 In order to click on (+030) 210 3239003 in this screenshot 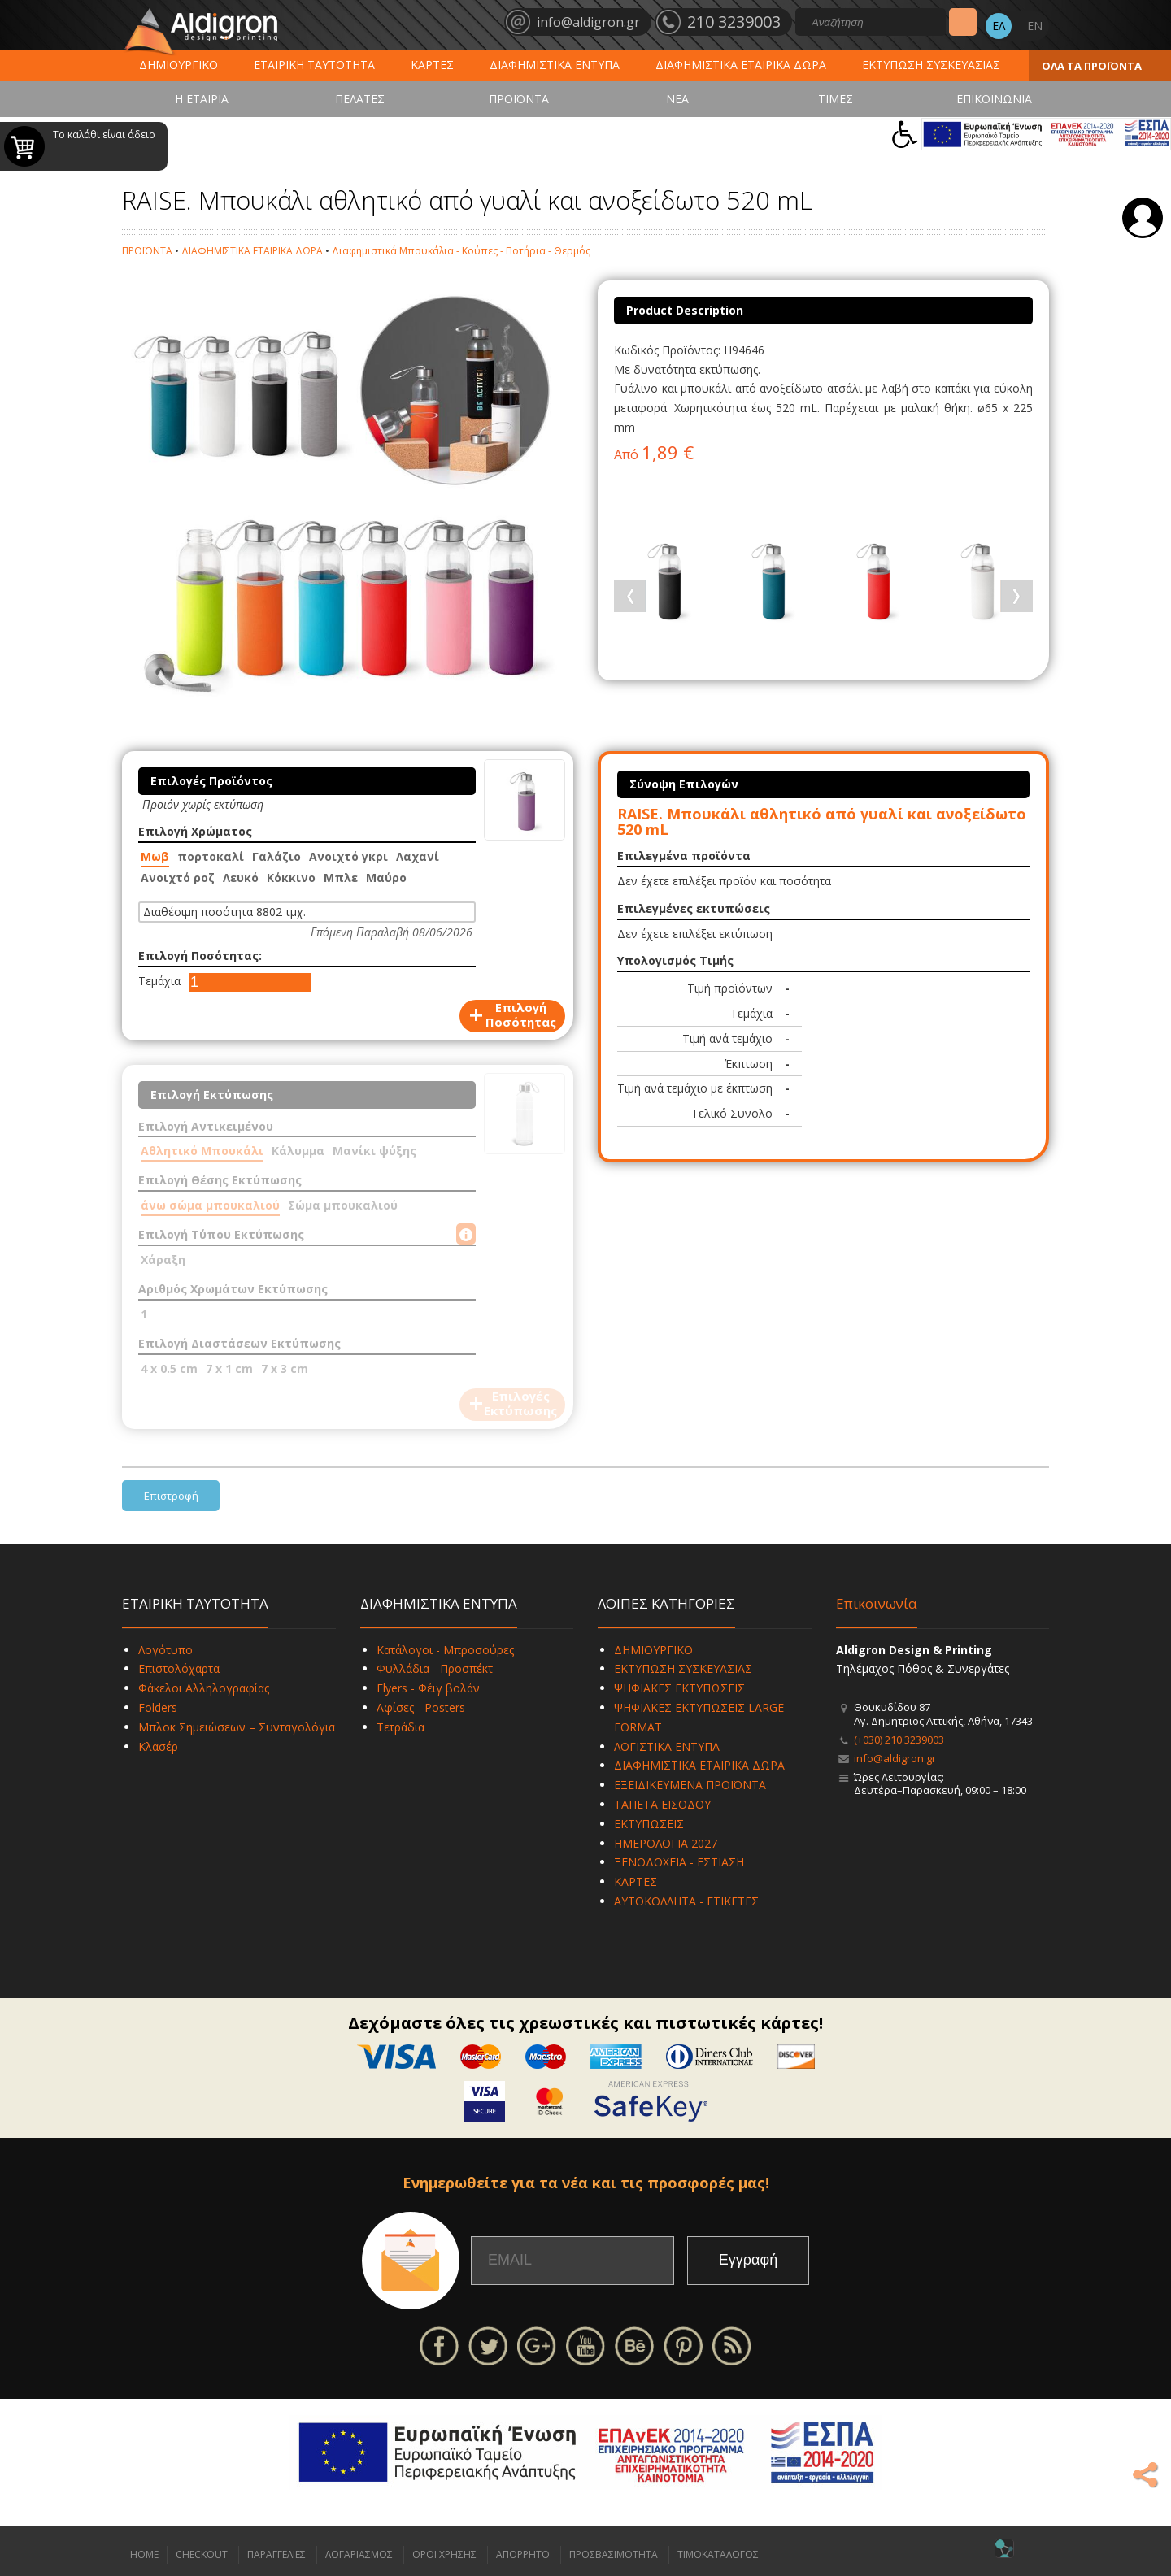, I will do `click(899, 1739)`.